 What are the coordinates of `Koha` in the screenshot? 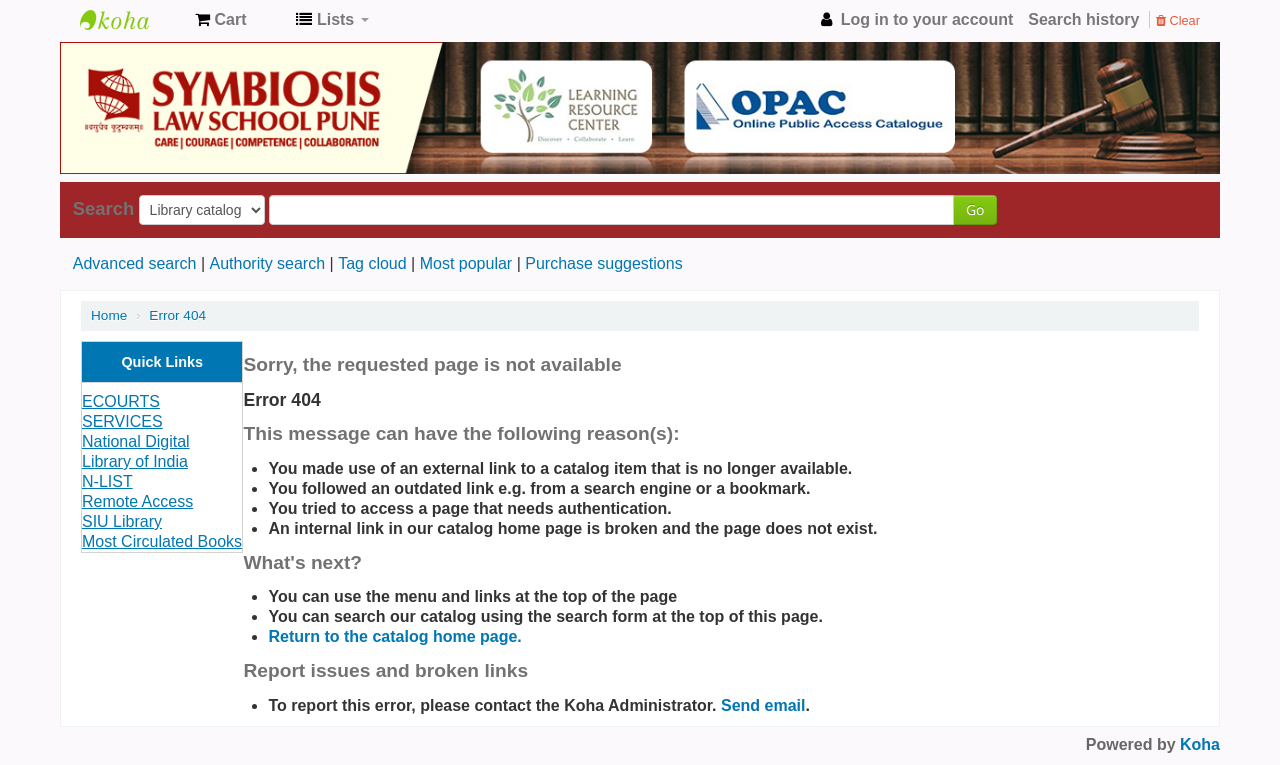 It's located at (1200, 744).